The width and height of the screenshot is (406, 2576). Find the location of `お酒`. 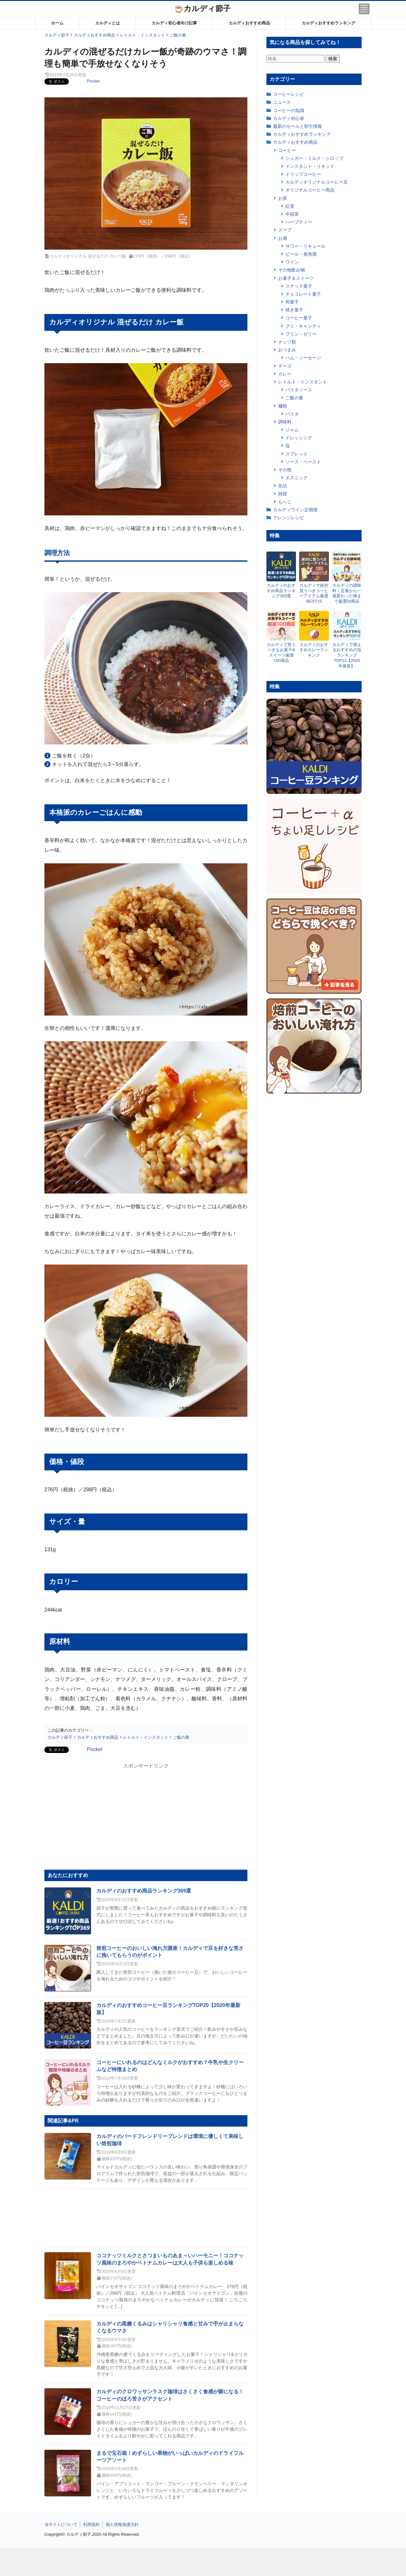

お酒 is located at coordinates (282, 238).